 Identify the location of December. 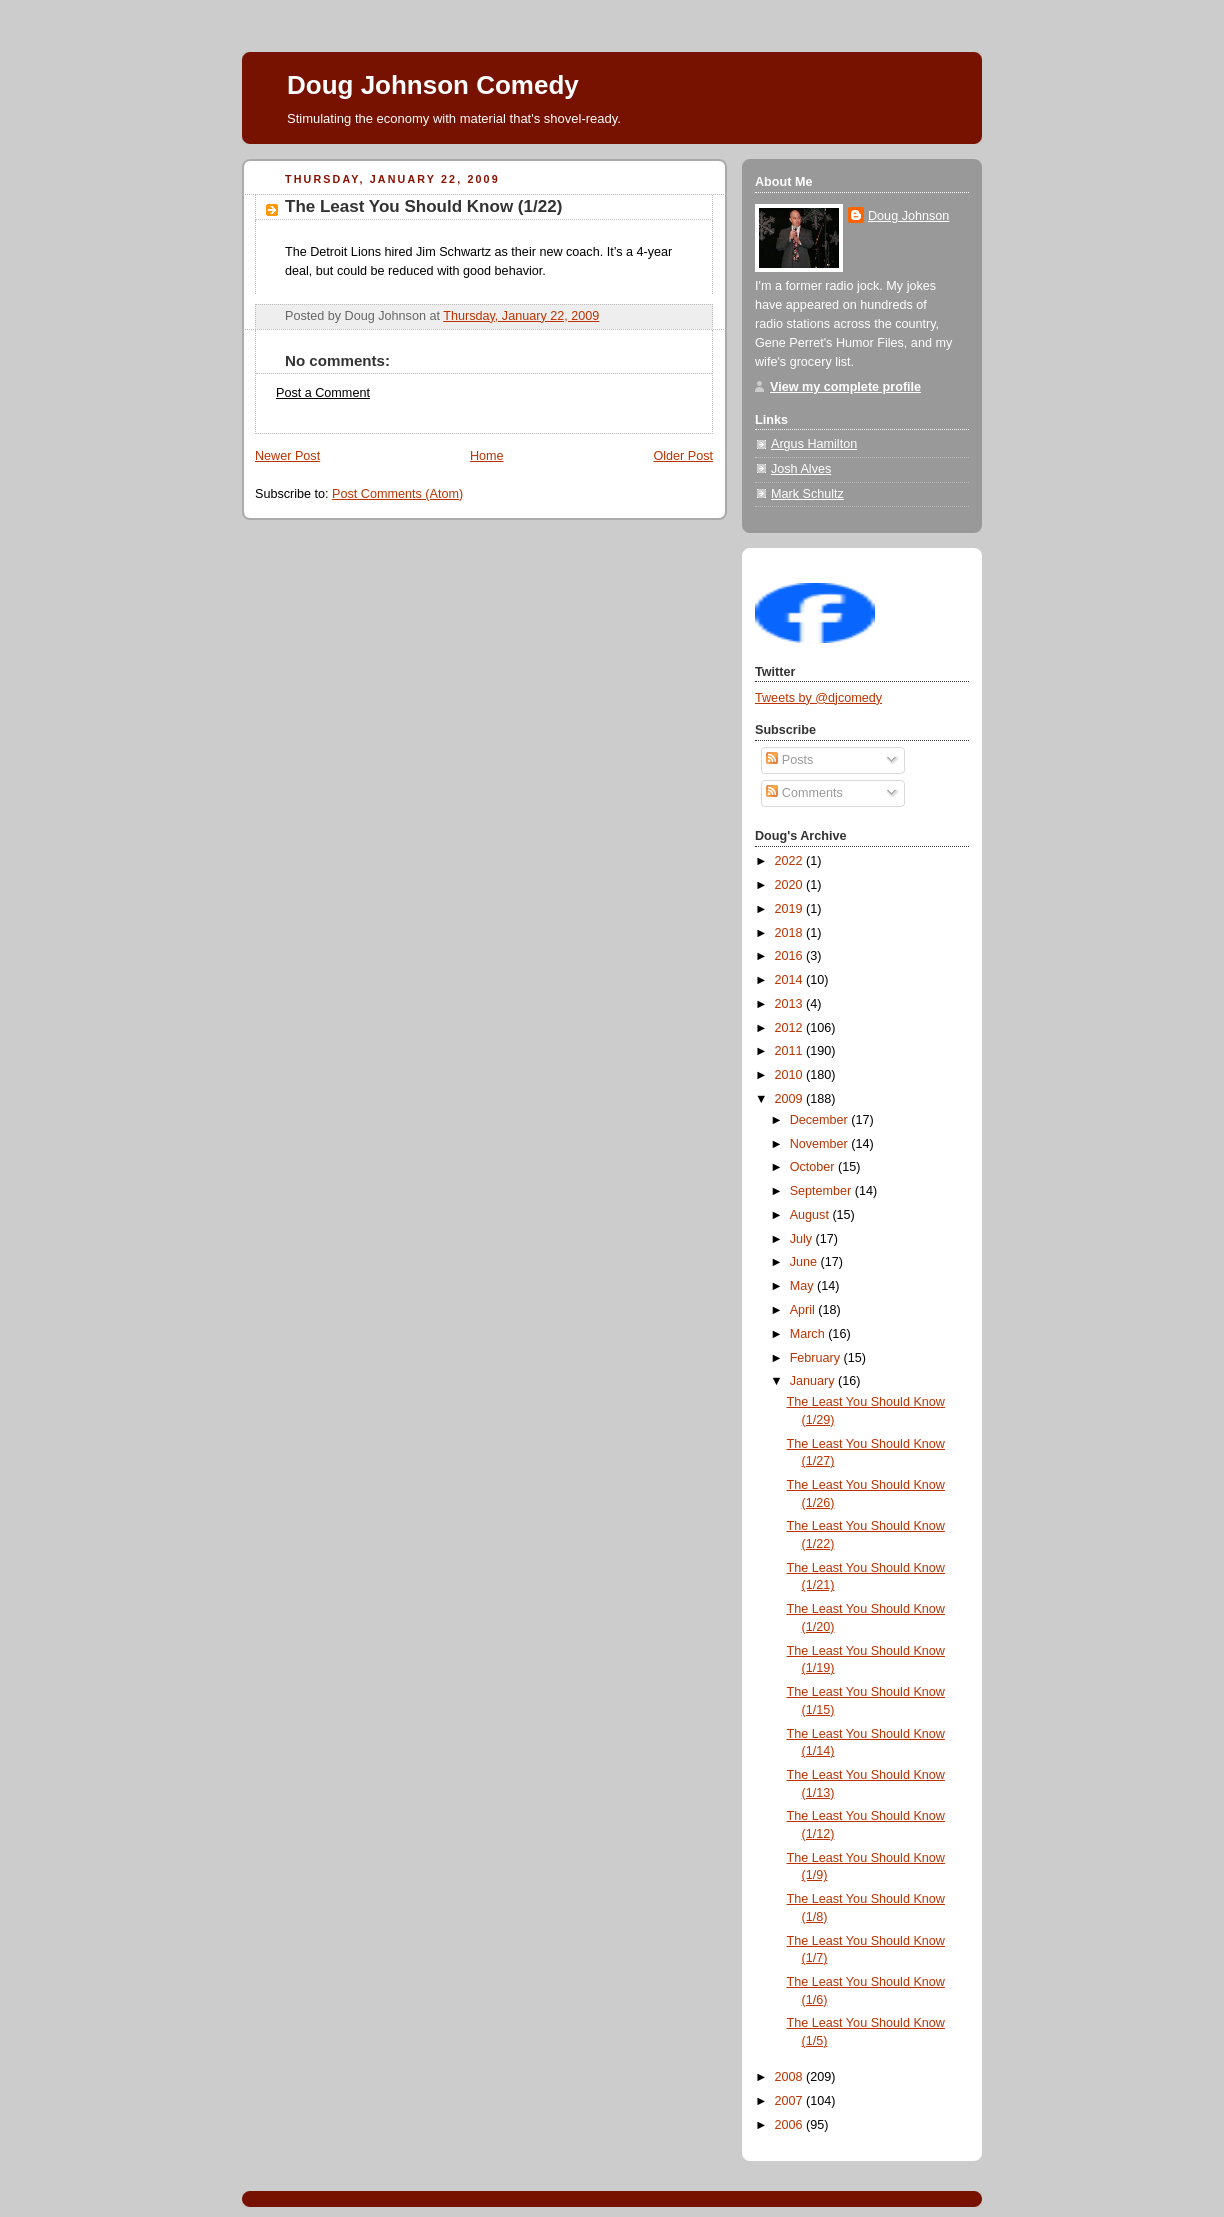
(821, 1120).